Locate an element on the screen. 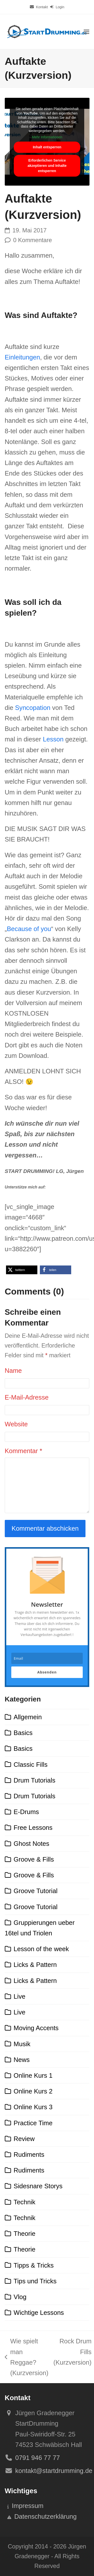  Drum Tutorials is located at coordinates (34, 1780).